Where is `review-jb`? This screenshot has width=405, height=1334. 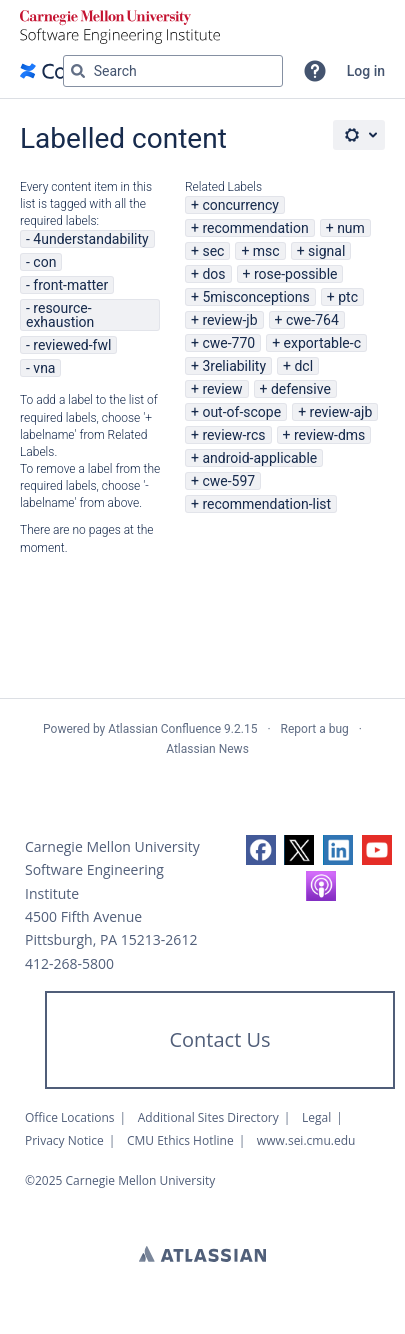
review-jb is located at coordinates (229, 320).